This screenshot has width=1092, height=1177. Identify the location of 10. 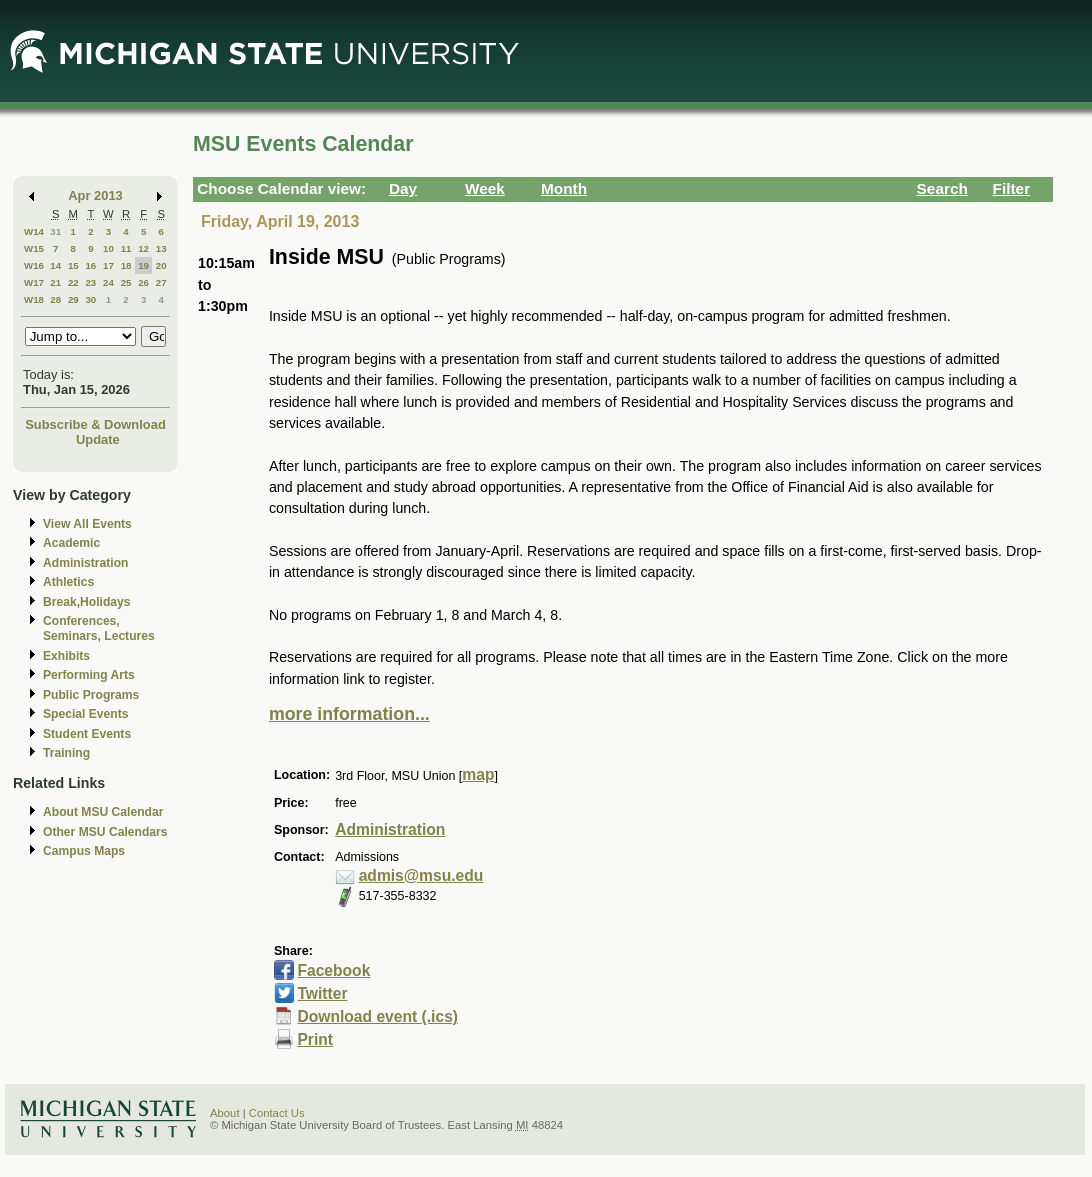
(108, 248).